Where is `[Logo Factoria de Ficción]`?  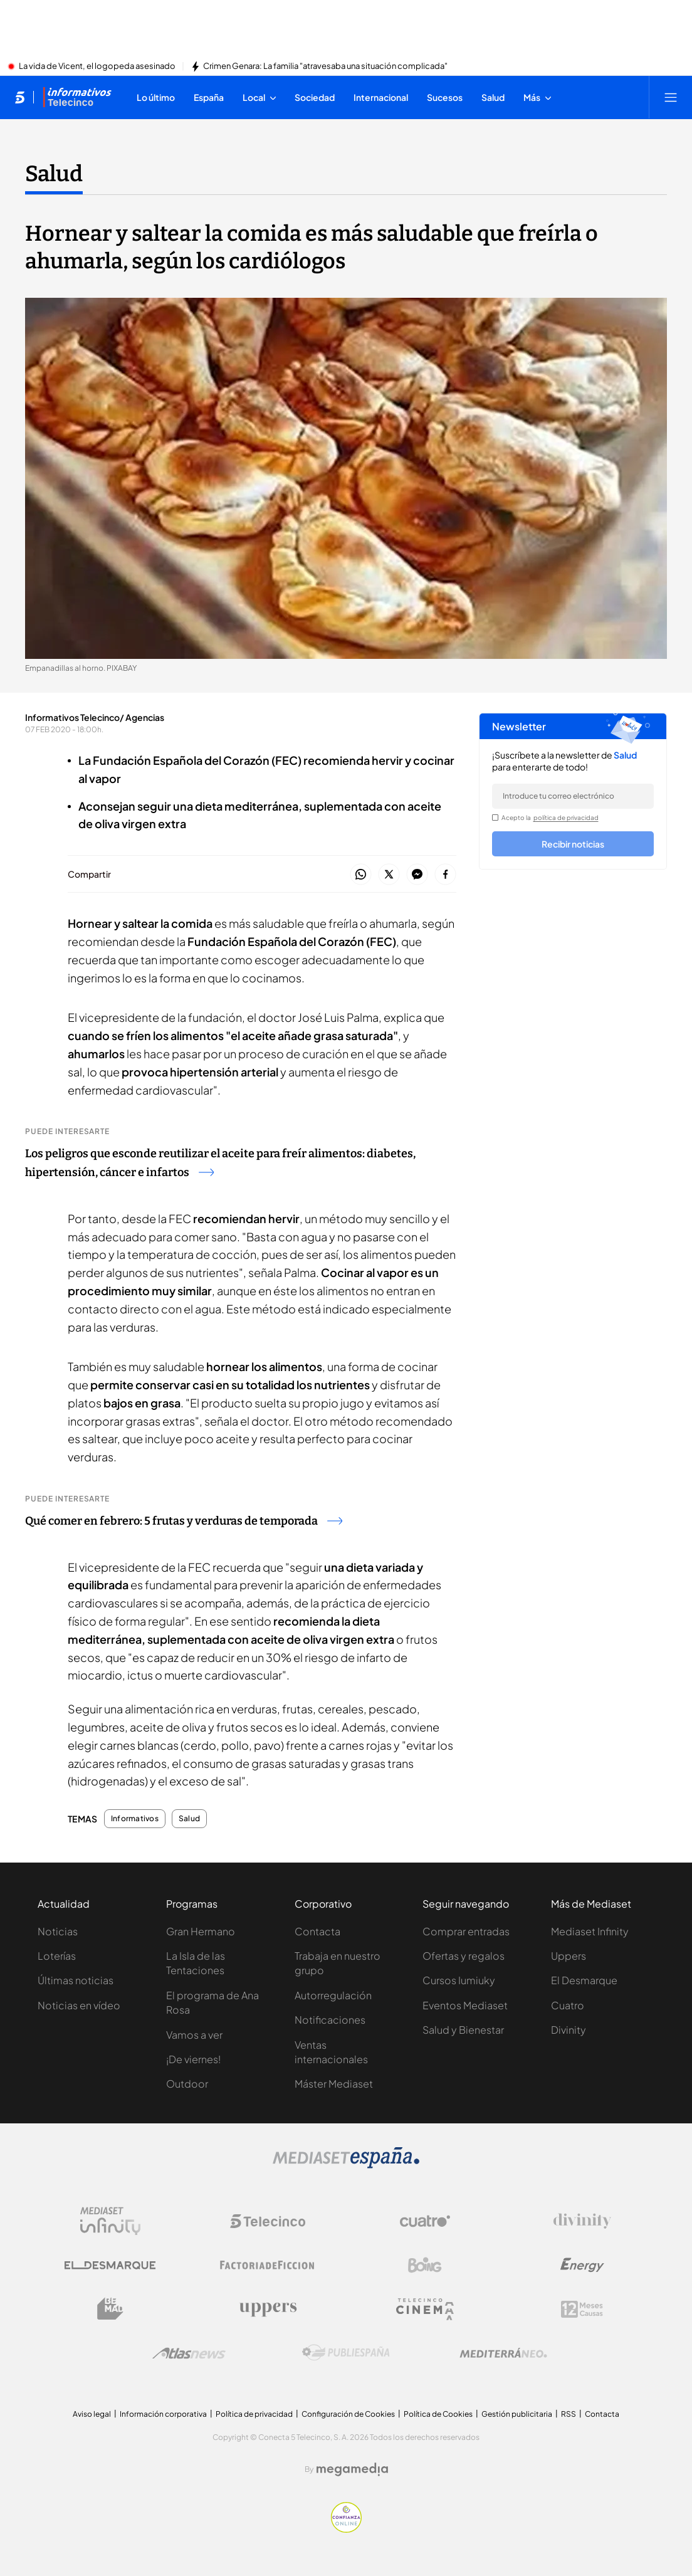 [Logo Factoria de Ficción] is located at coordinates (267, 2265).